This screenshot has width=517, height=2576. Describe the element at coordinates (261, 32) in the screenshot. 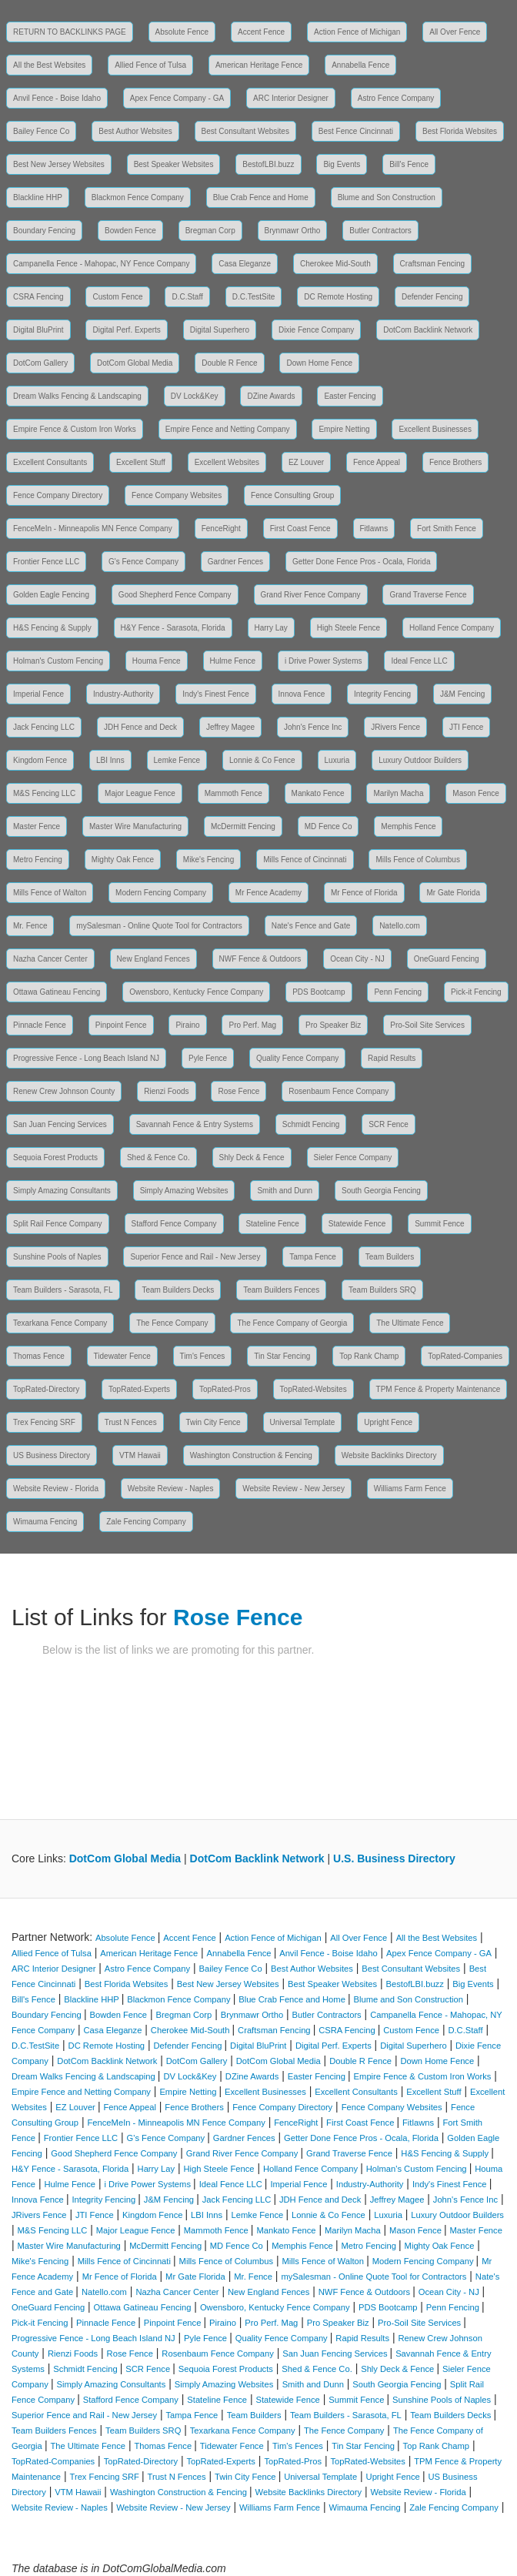

I see `Accent Fence` at that location.